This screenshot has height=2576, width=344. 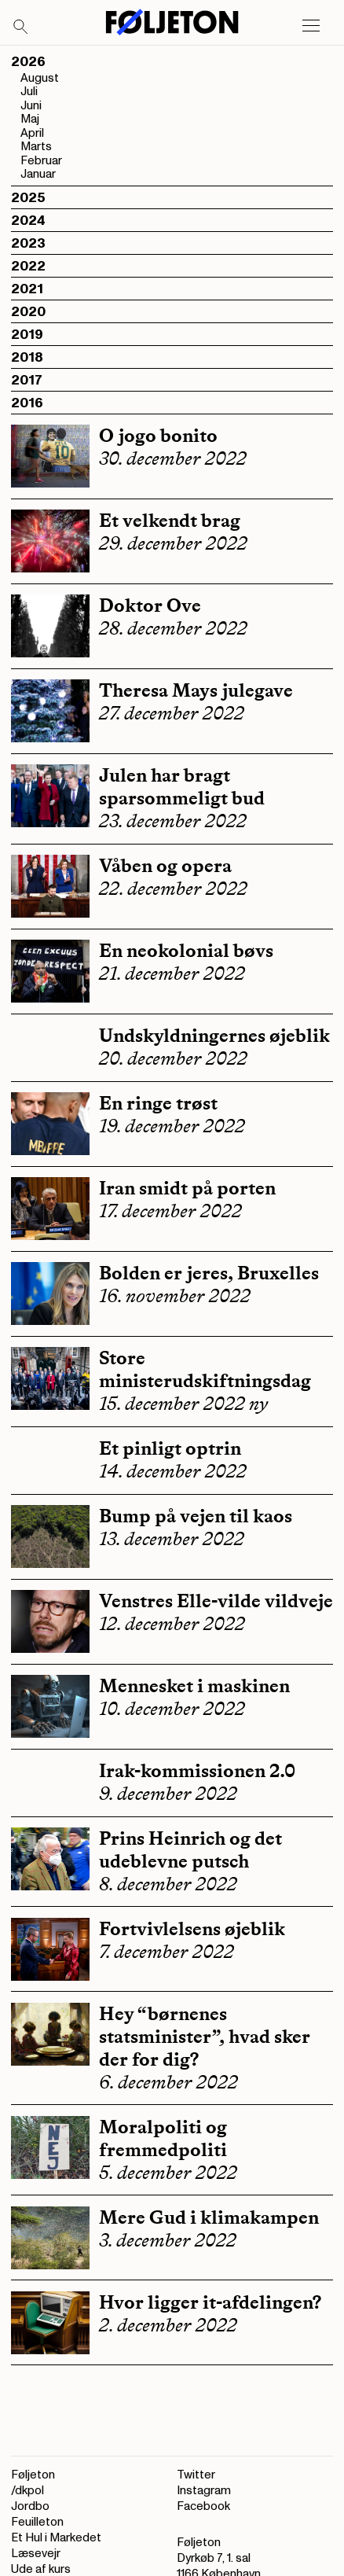 What do you see at coordinates (192, 1928) in the screenshot?
I see `Fortvivlelsens øjeblik` at bounding box center [192, 1928].